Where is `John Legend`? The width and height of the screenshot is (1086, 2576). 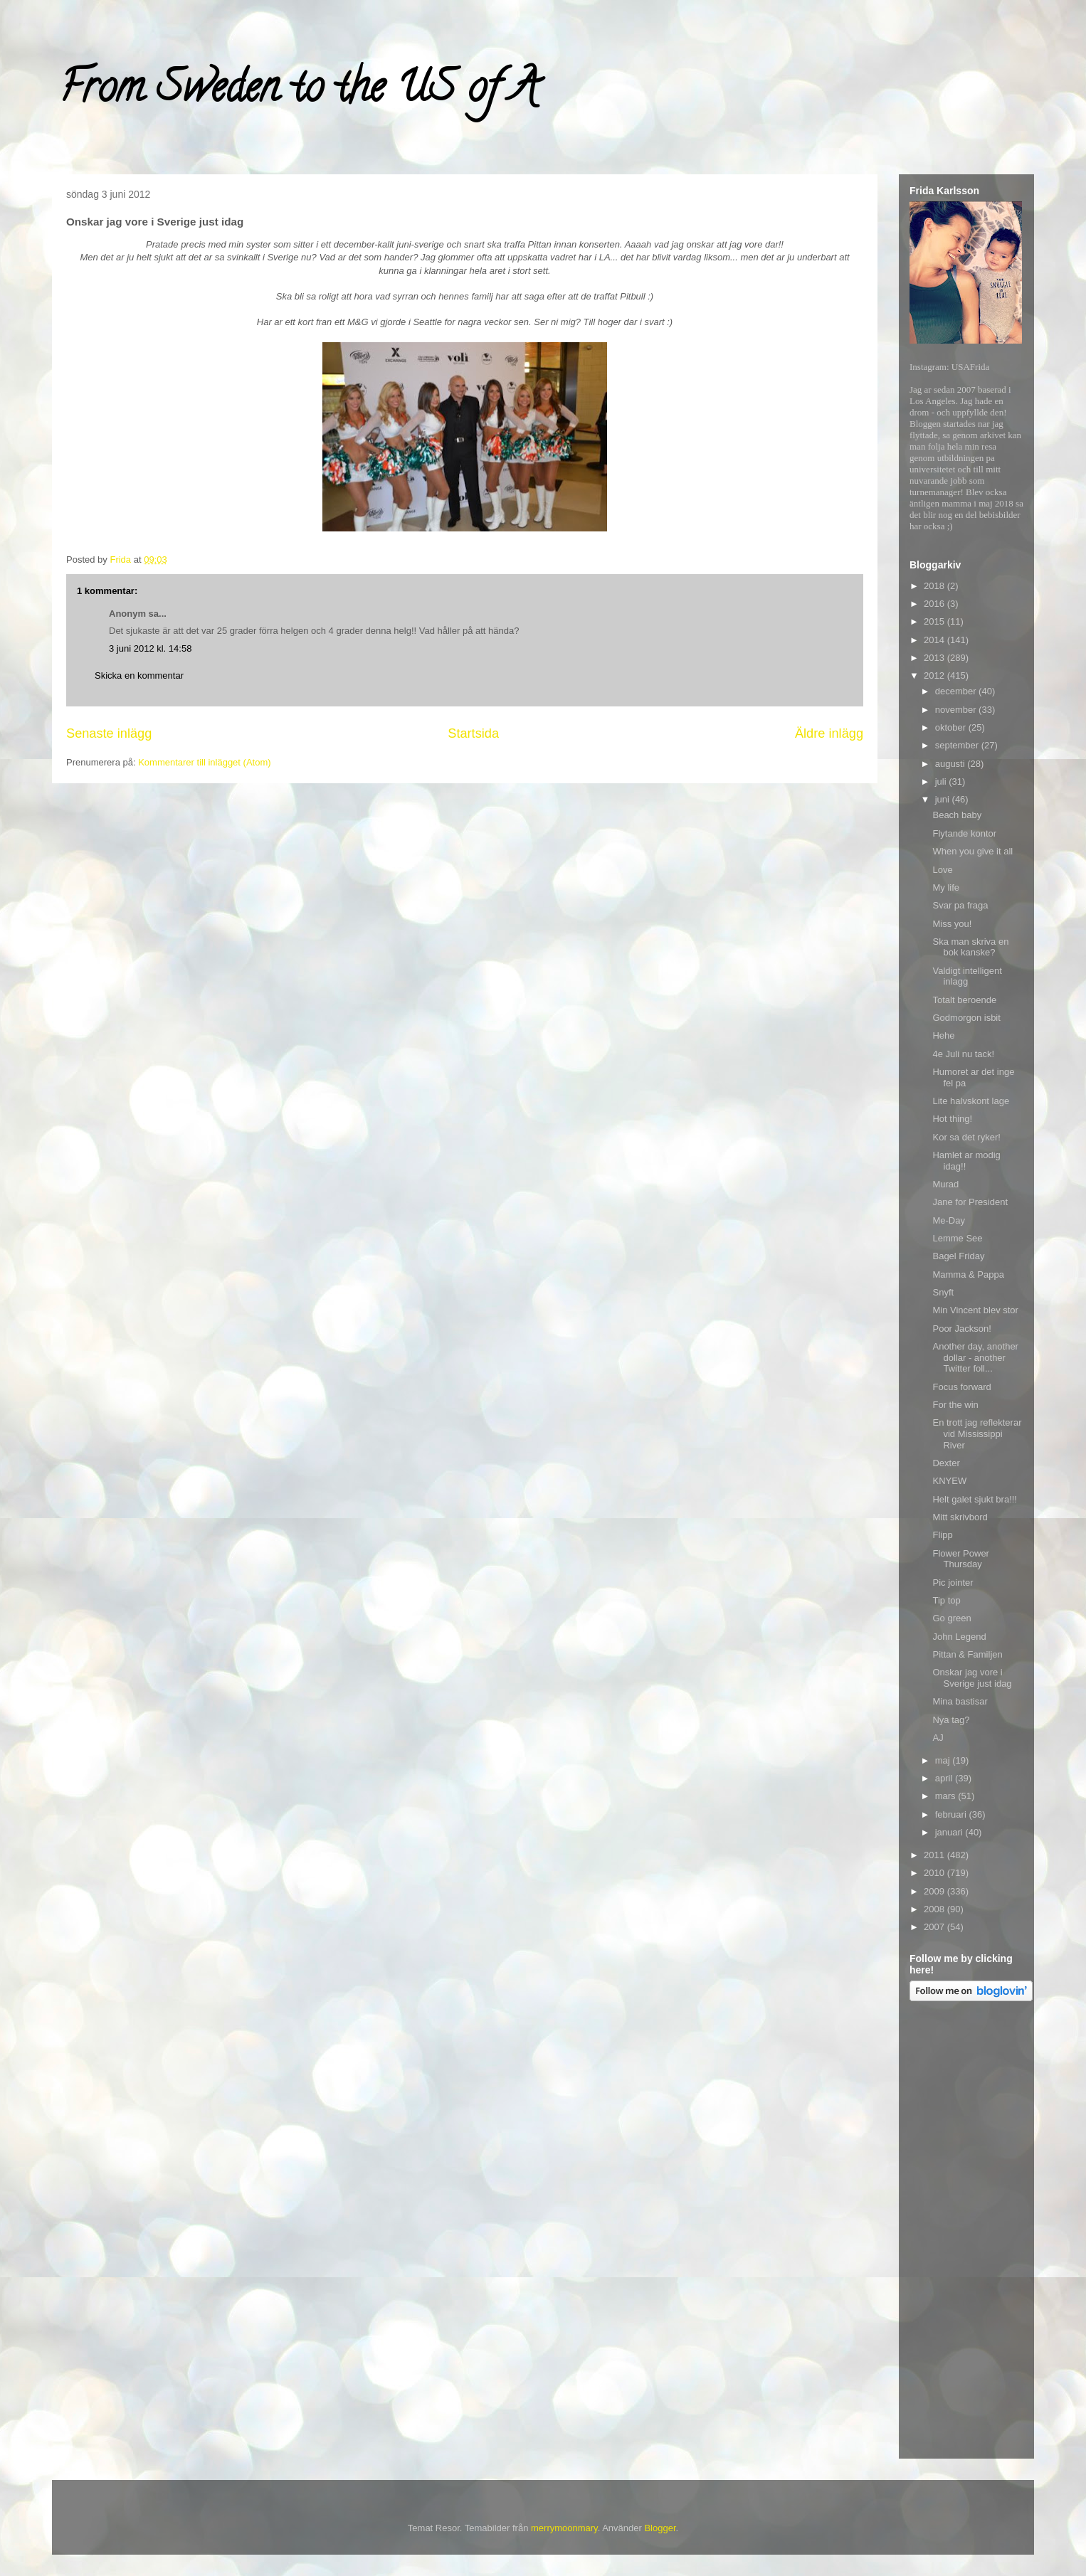
John Legend is located at coordinates (959, 1636).